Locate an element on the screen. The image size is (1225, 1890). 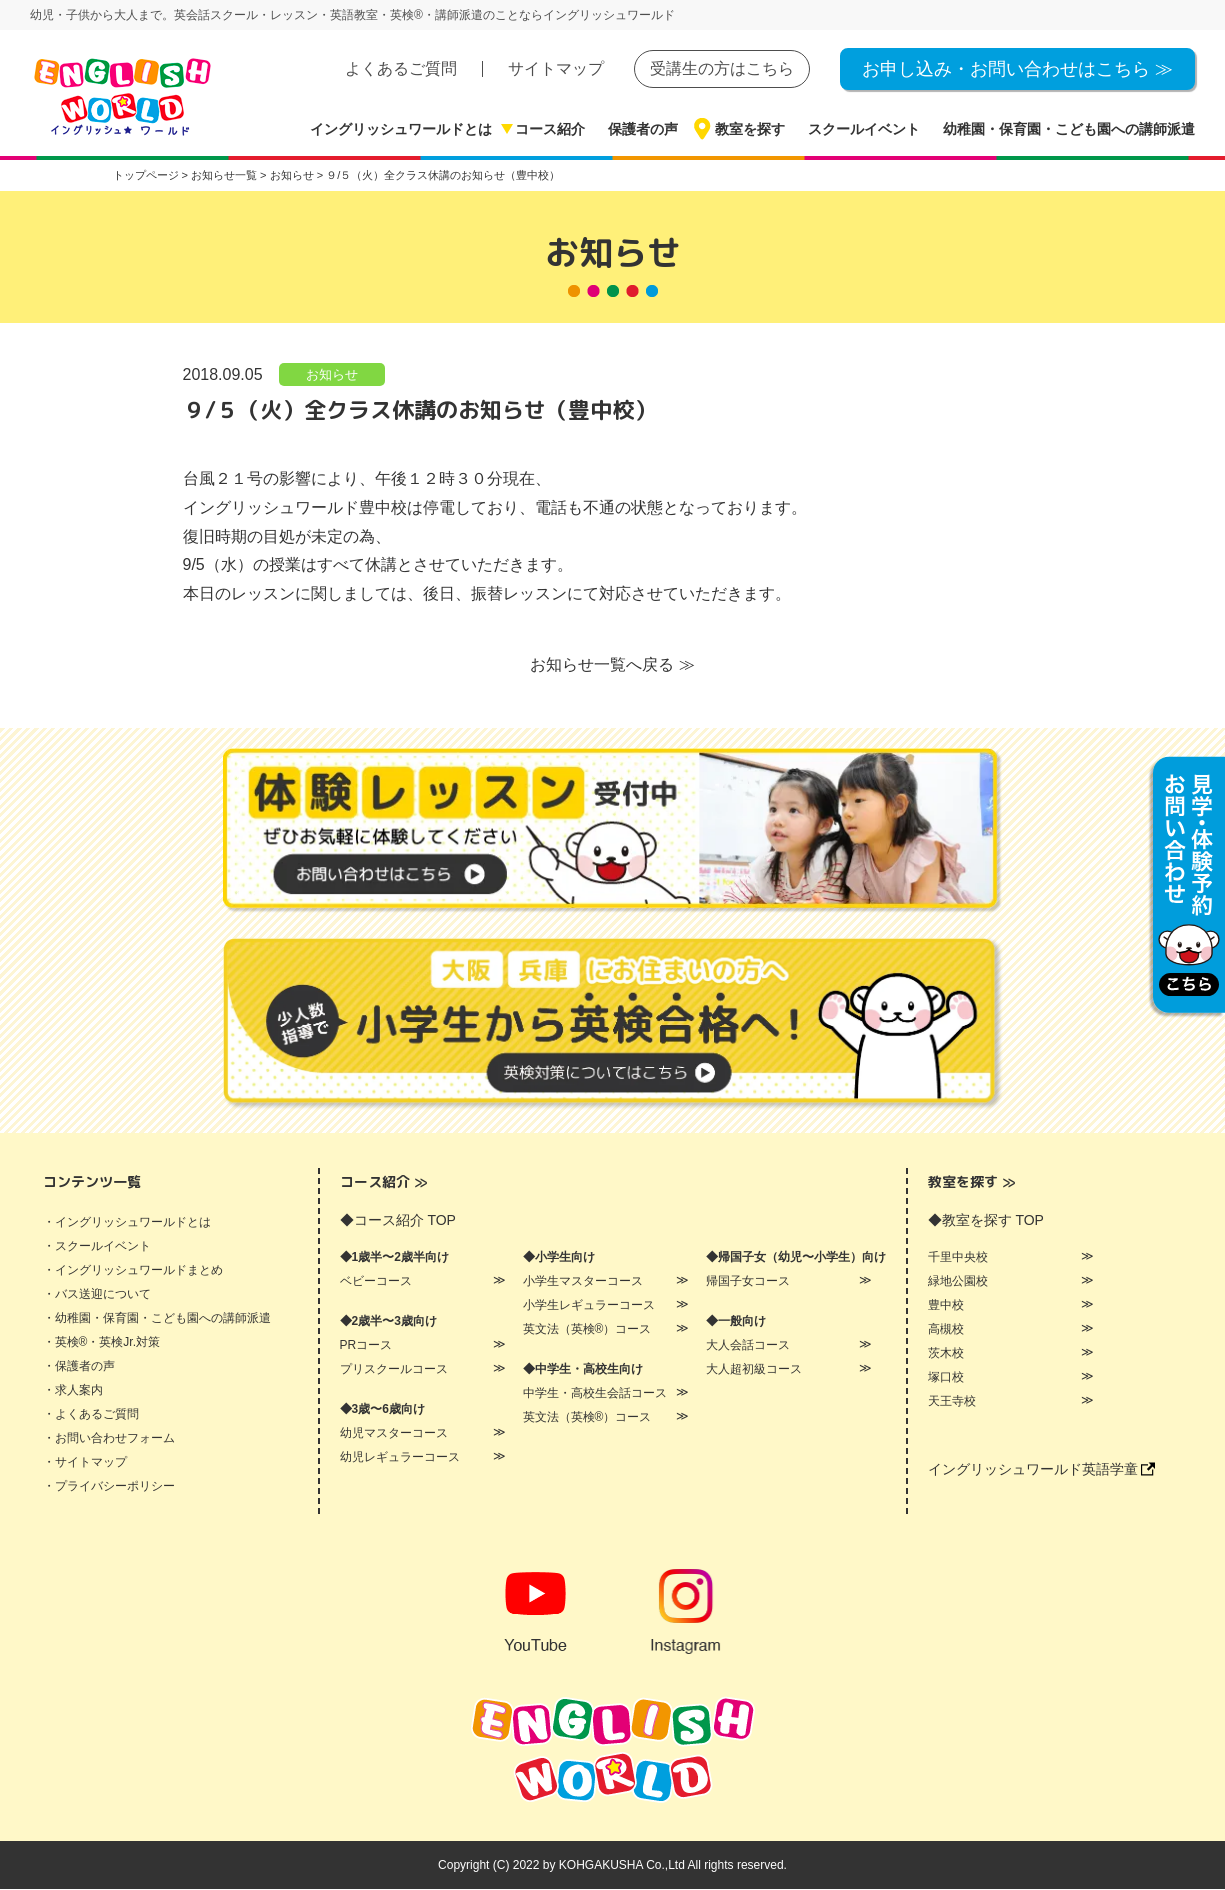
・プライバシーポリシー is located at coordinates (109, 1487).